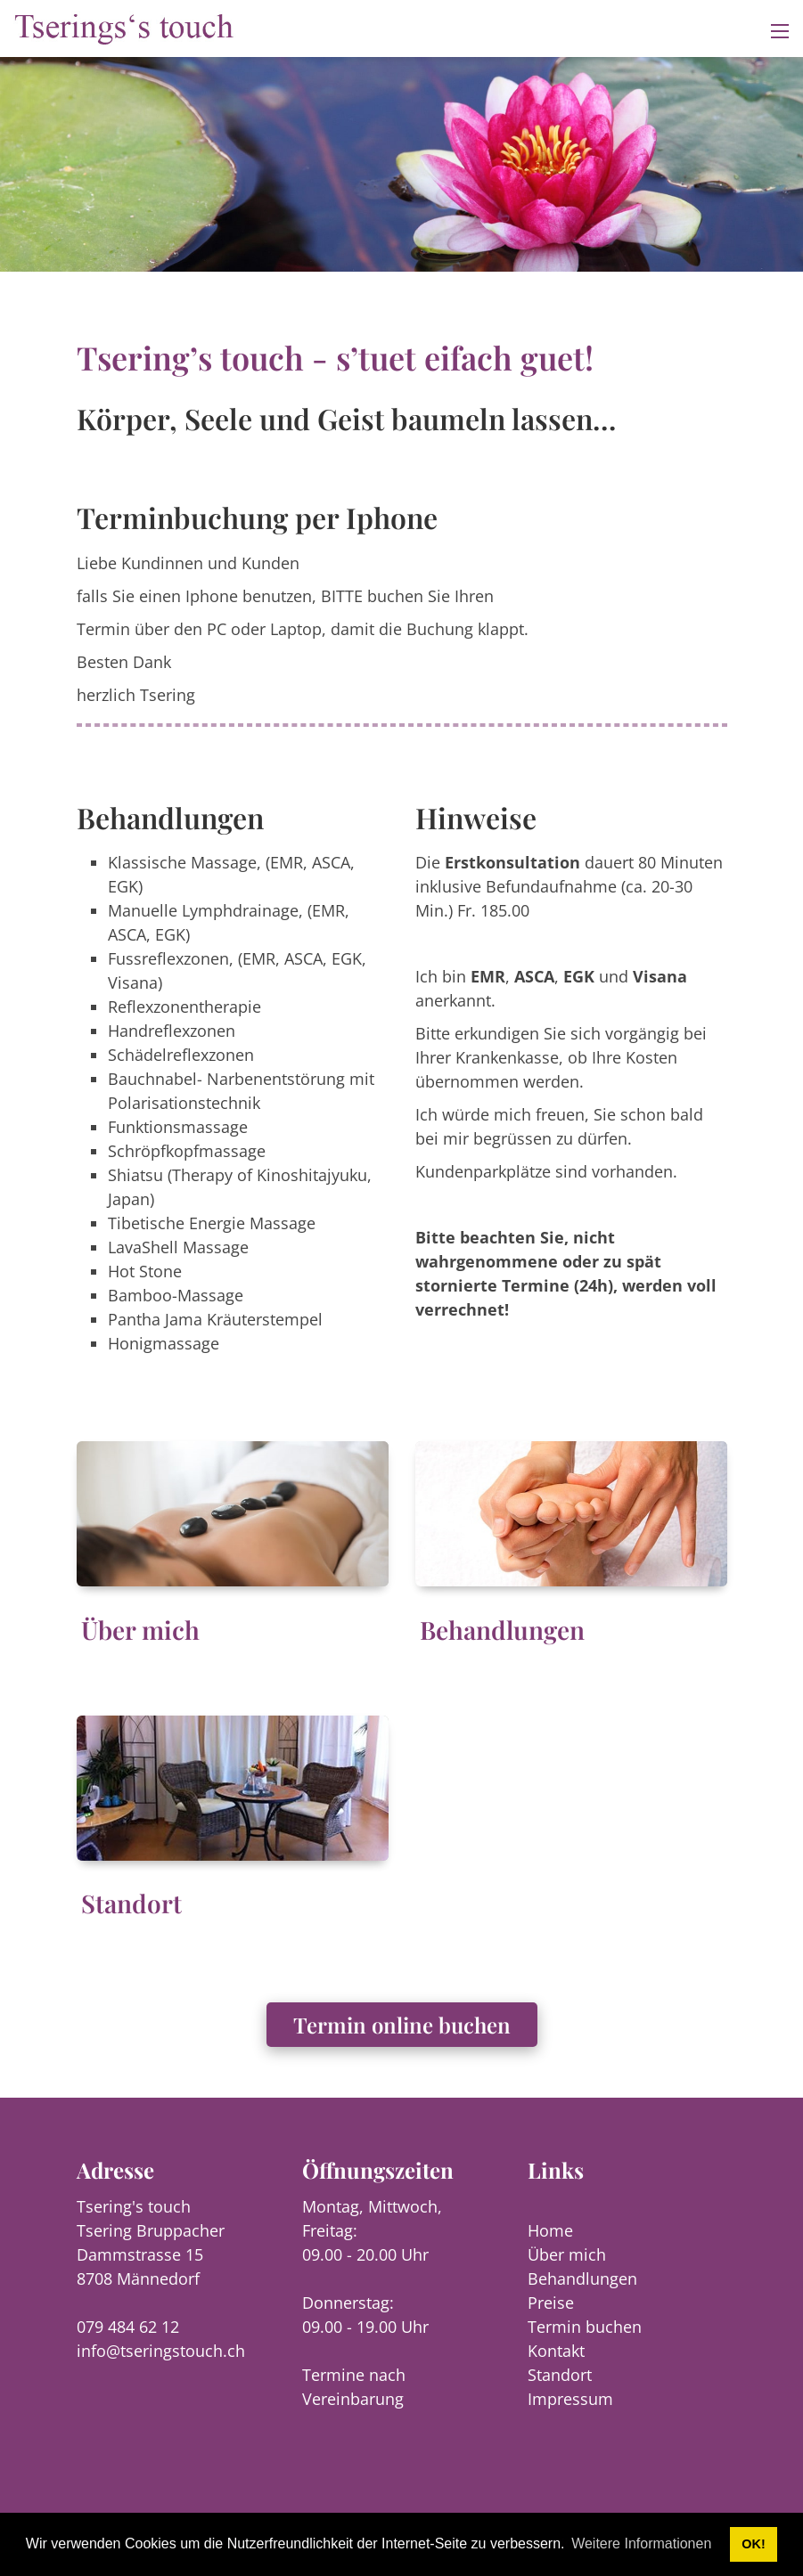  Describe the element at coordinates (161, 2350) in the screenshot. I see `info@tseringstouch.ch` at that location.